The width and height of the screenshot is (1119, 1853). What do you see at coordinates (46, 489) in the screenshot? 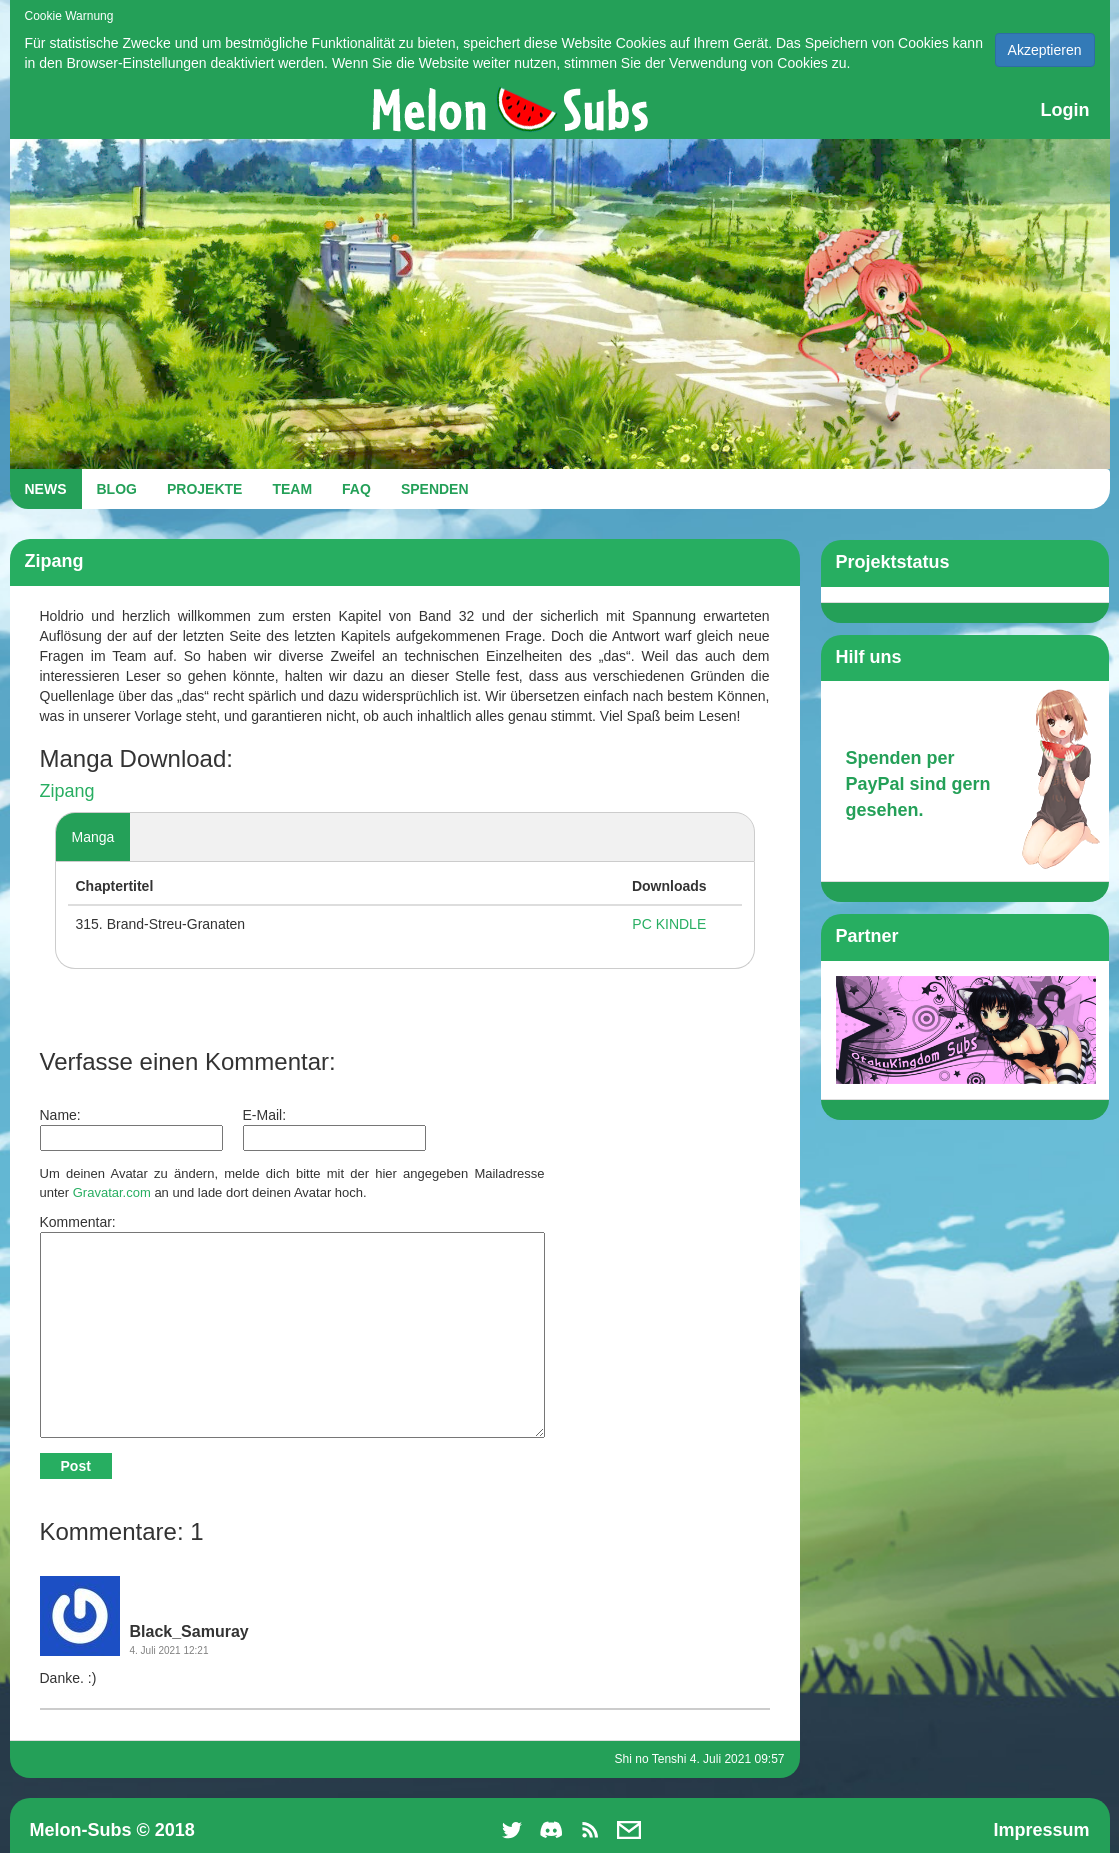
I see `NEWS` at bounding box center [46, 489].